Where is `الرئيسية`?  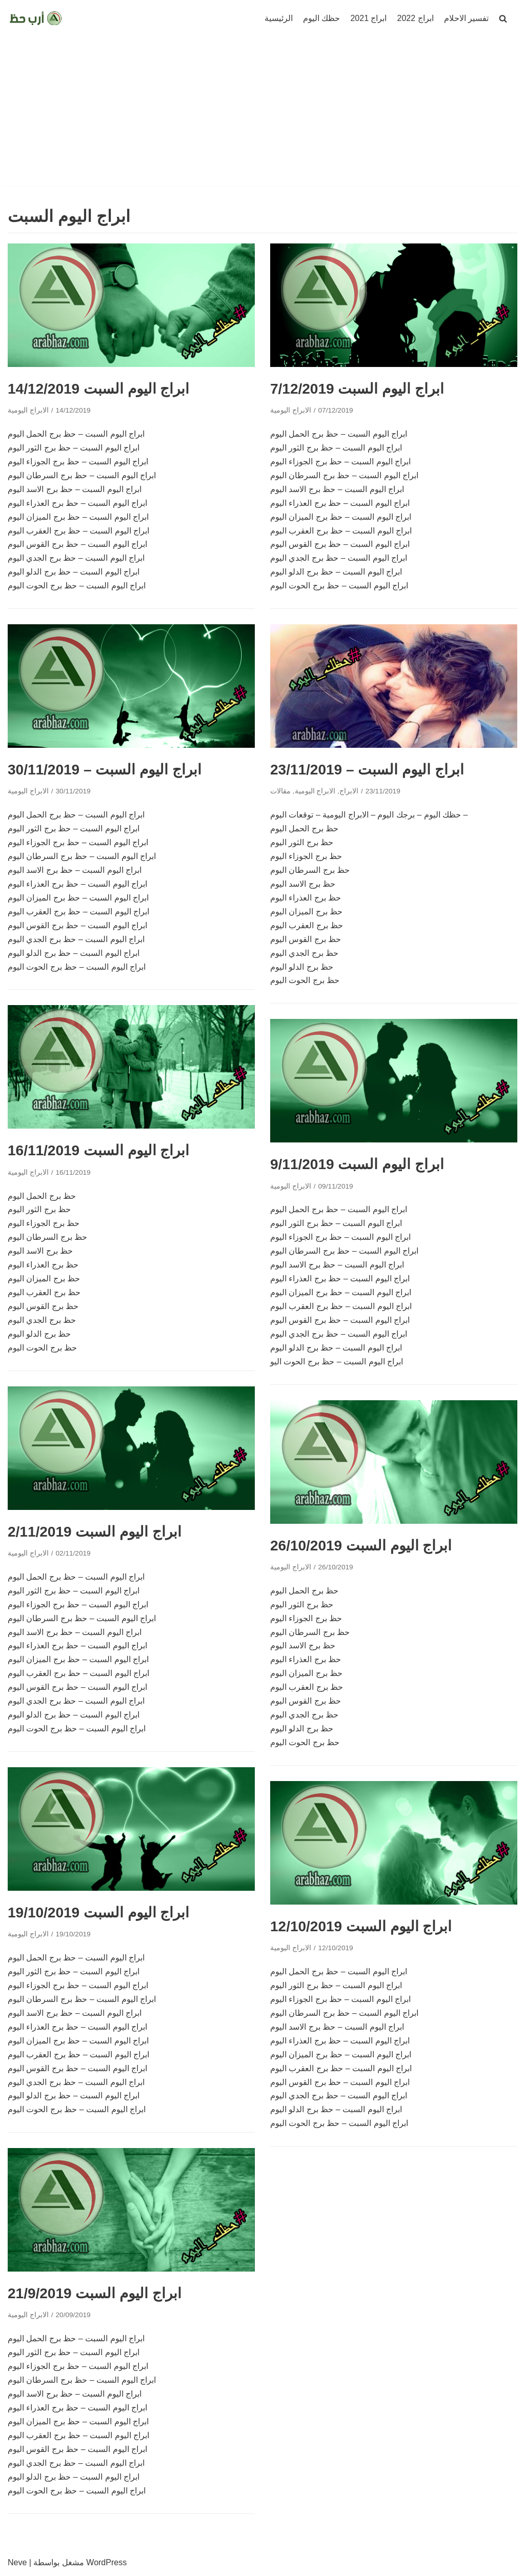
الرئيسية is located at coordinates (279, 18).